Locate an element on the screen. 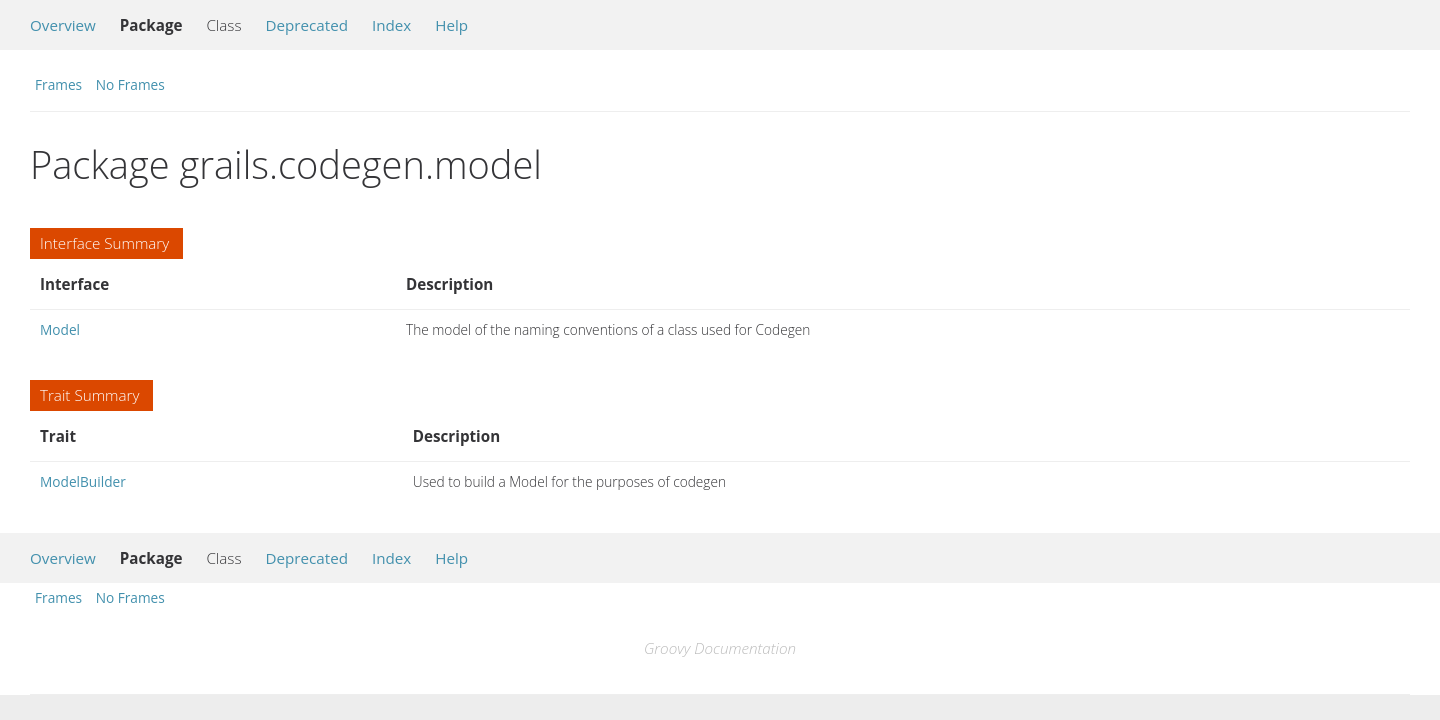 This screenshot has height=720, width=1440. Overview is located at coordinates (63, 25).